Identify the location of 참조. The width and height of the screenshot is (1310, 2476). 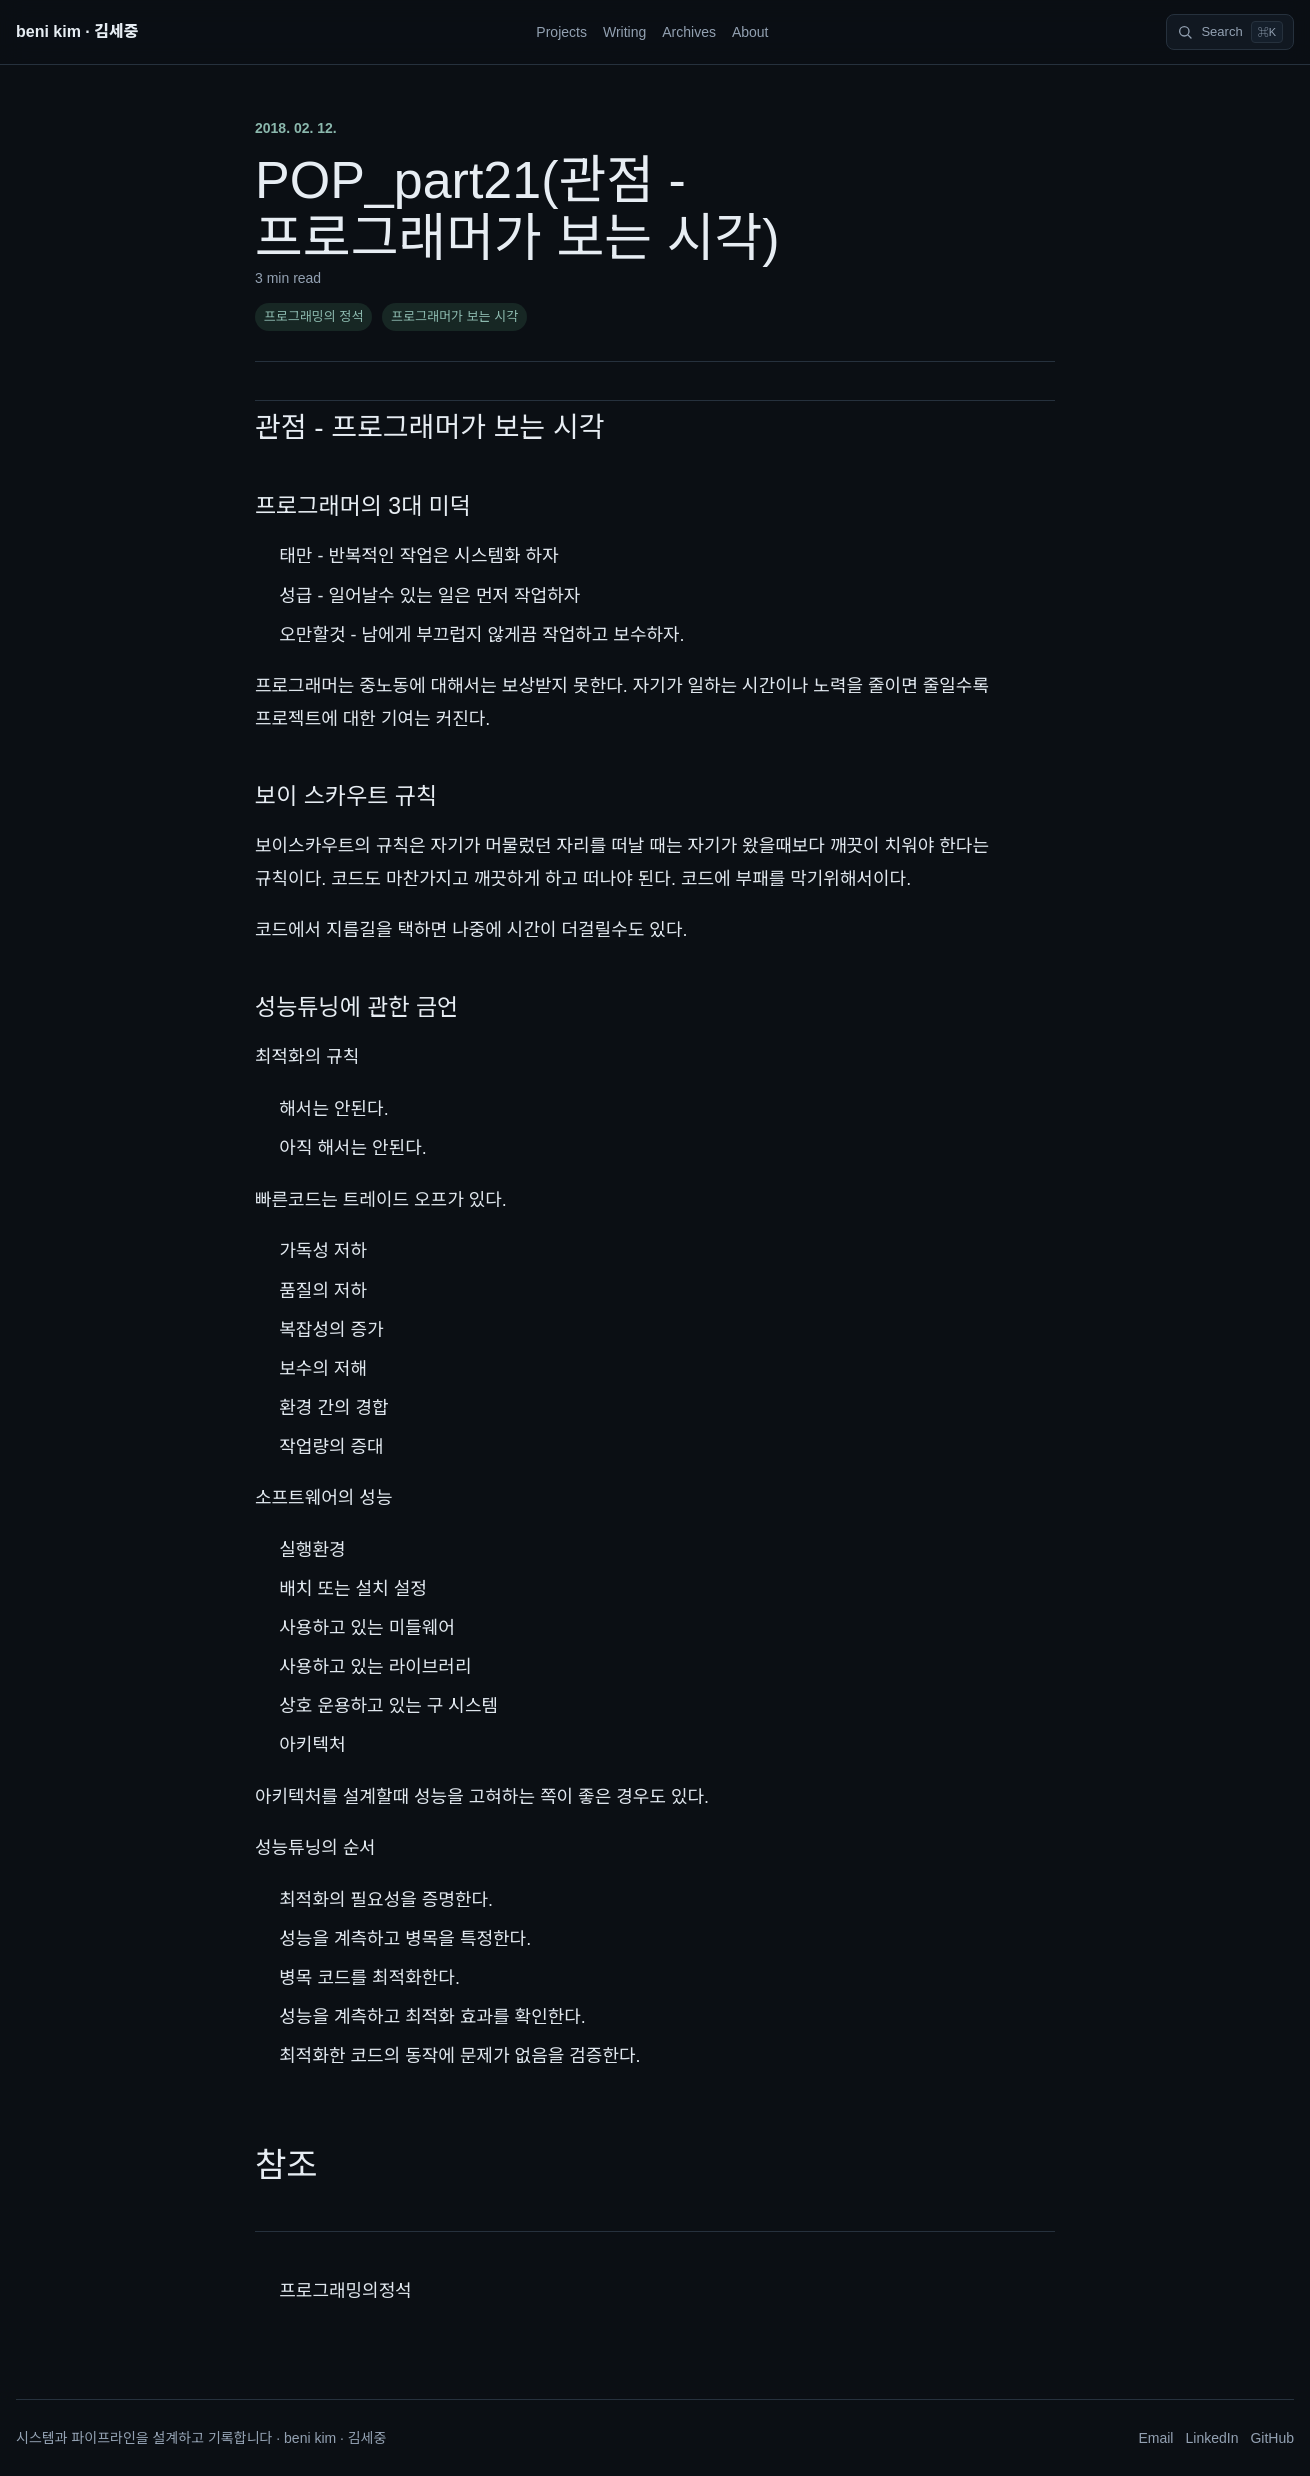
(286, 2165).